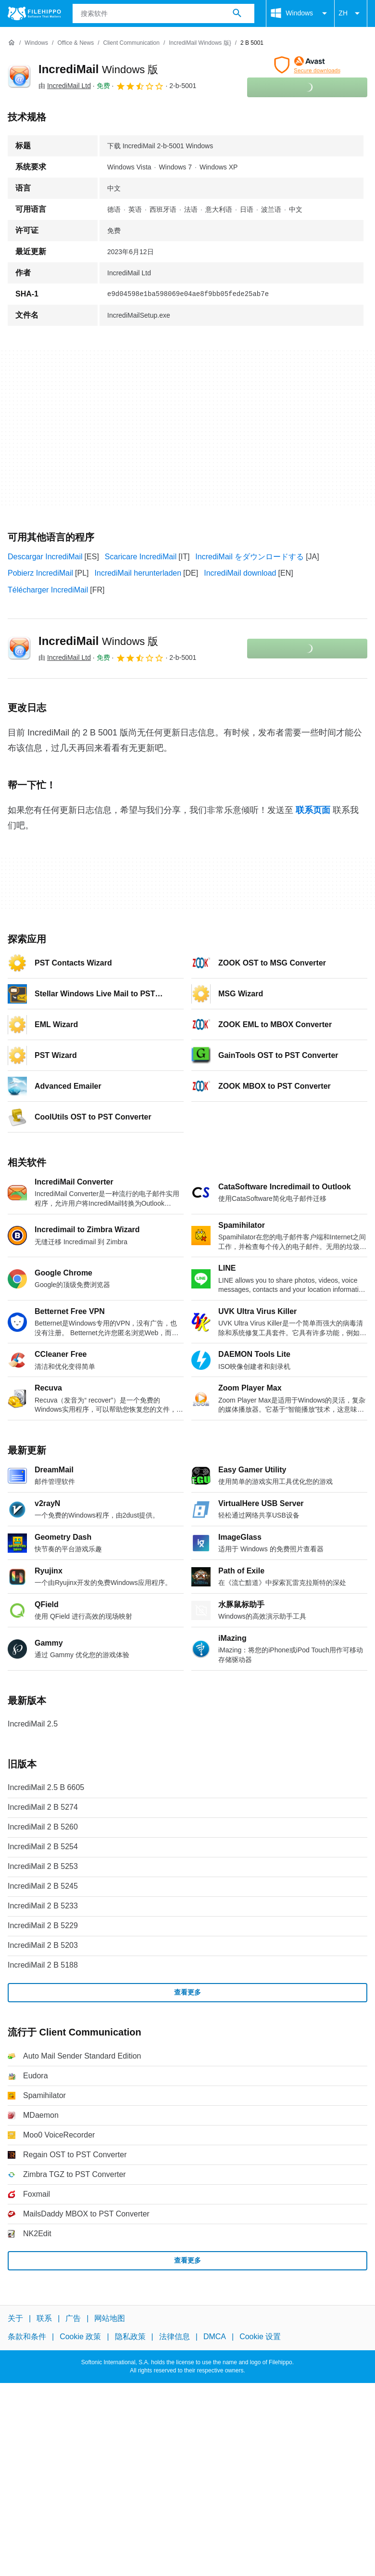  What do you see at coordinates (80, 2336) in the screenshot?
I see `Cookie 政策` at bounding box center [80, 2336].